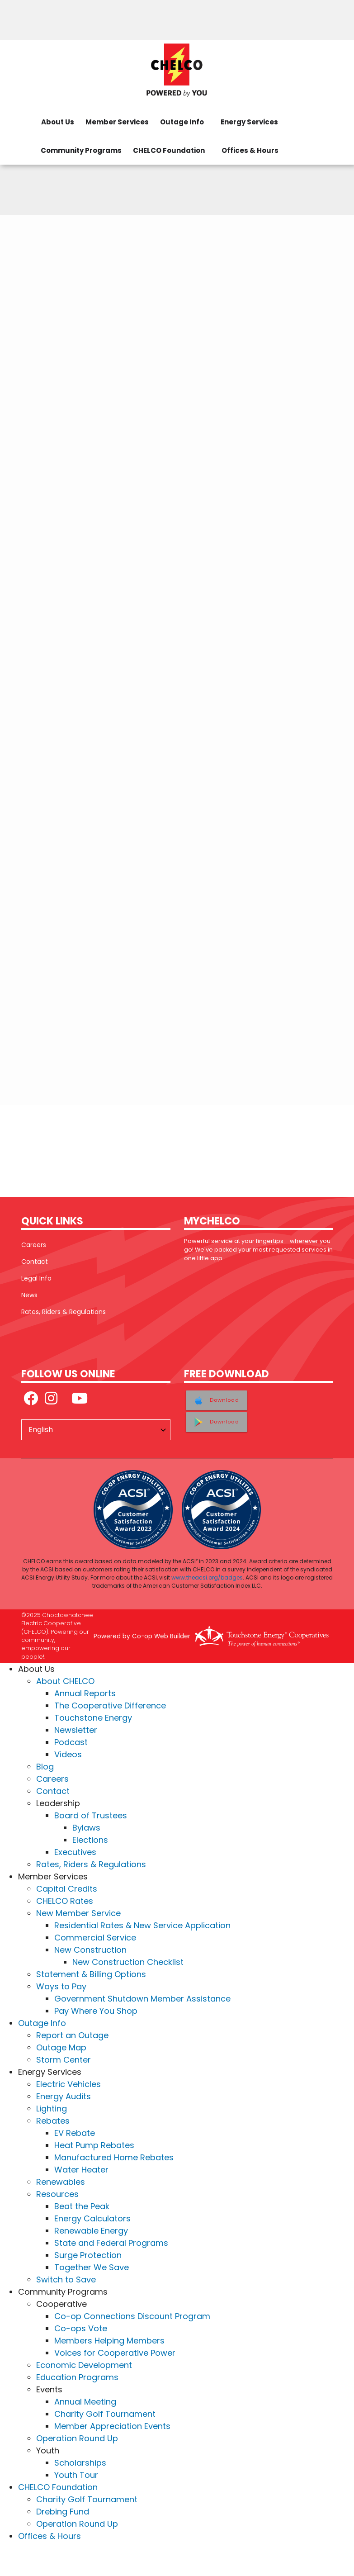  I want to click on Operation Round Up, so click(77, 2438).